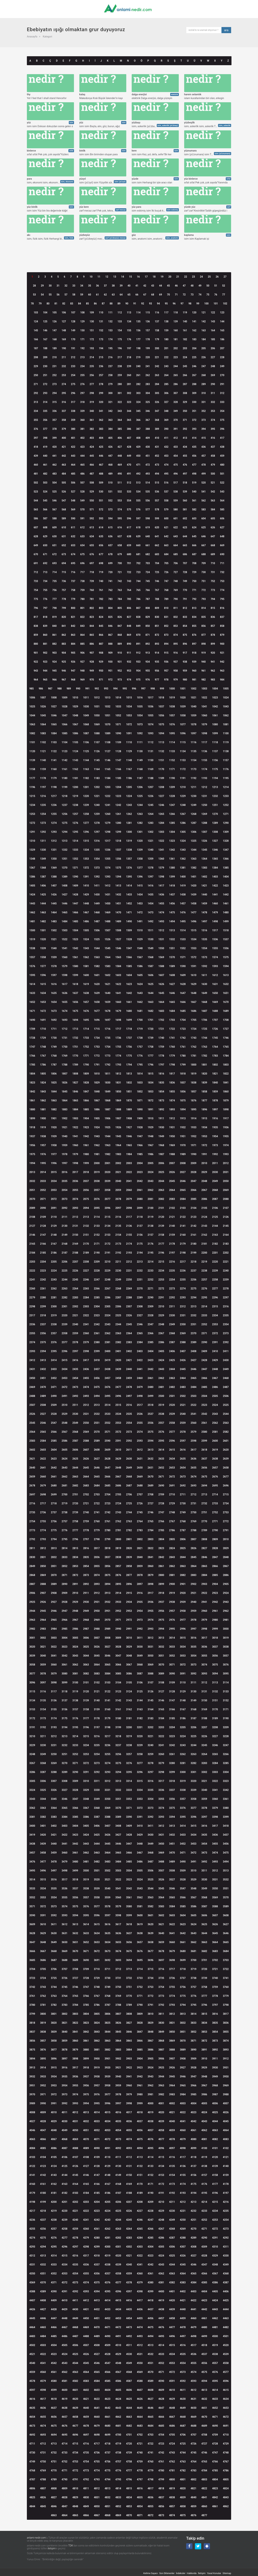 Image resolution: width=258 pixels, height=2576 pixels. I want to click on 1126, so click(97, 751).